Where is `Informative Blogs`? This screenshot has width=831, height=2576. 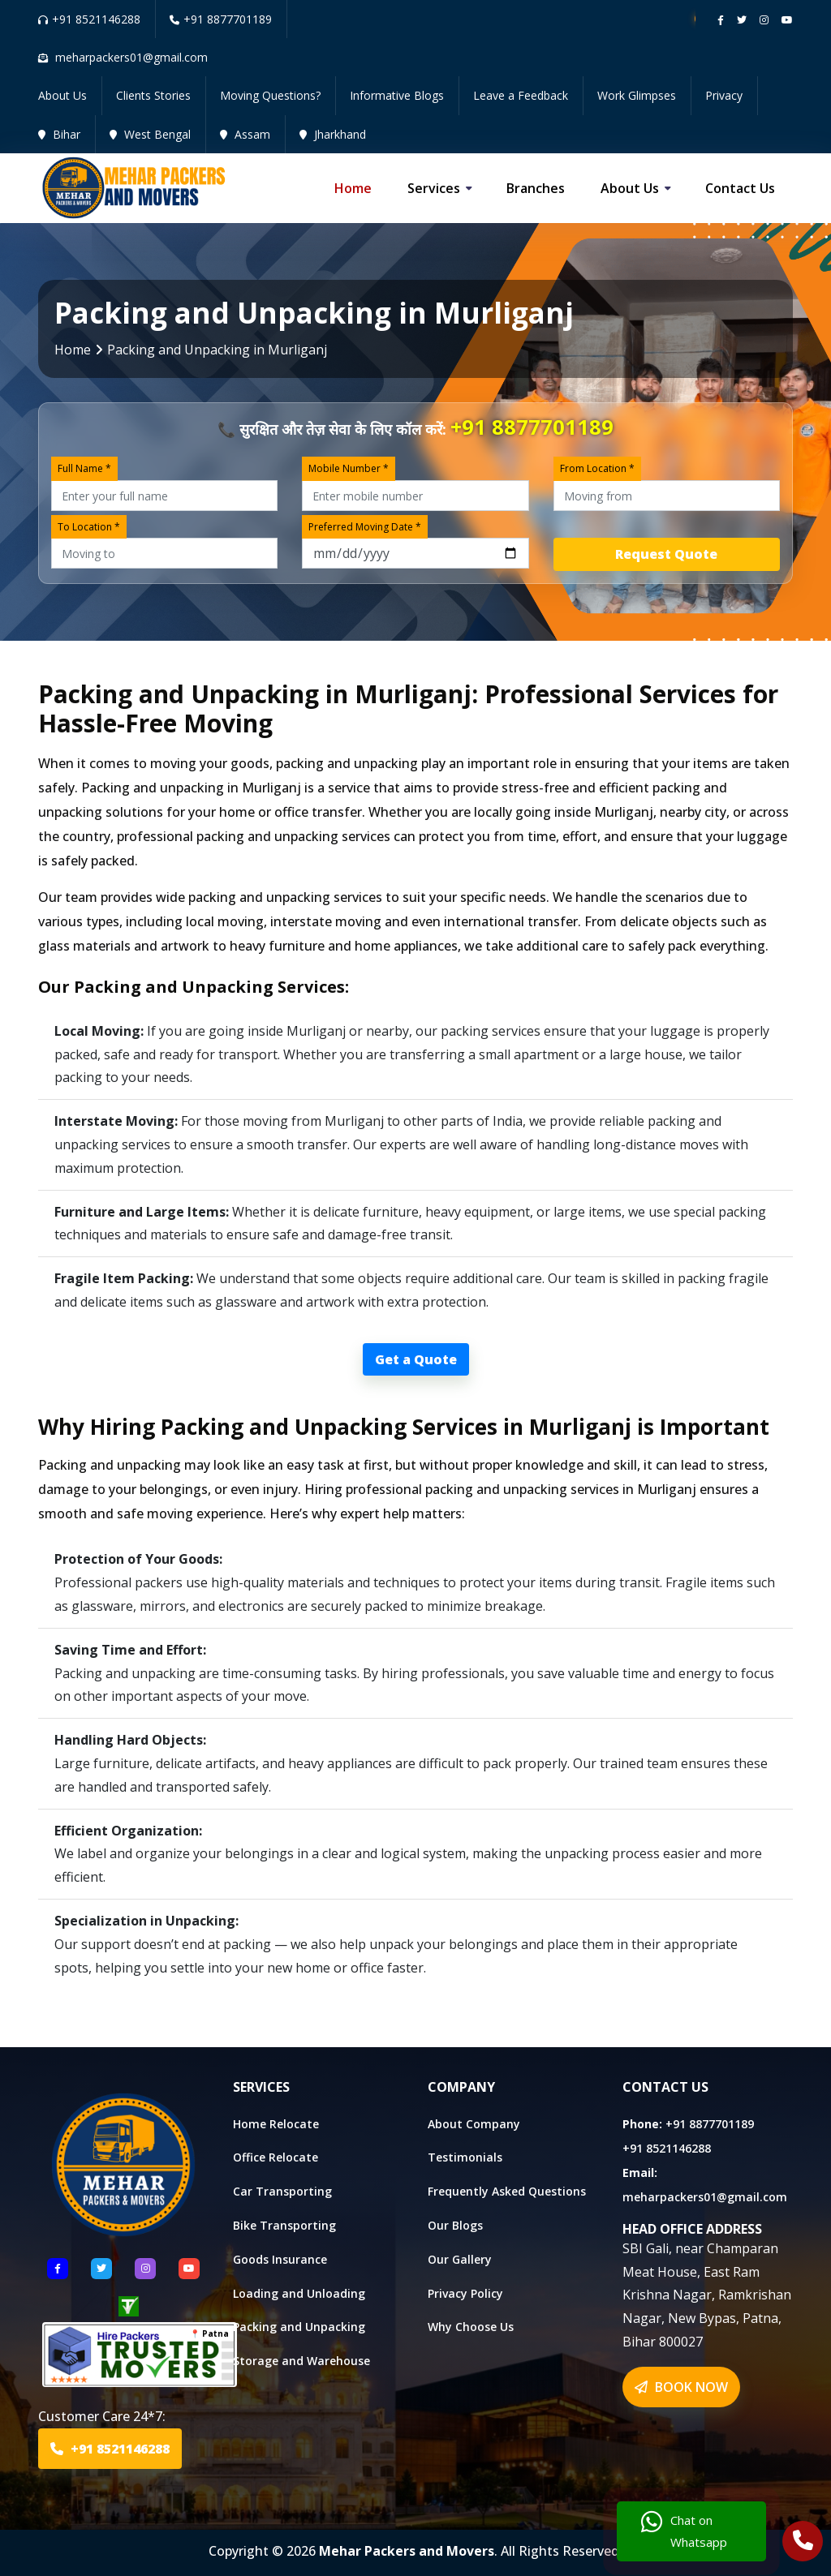 Informative Blogs is located at coordinates (397, 95).